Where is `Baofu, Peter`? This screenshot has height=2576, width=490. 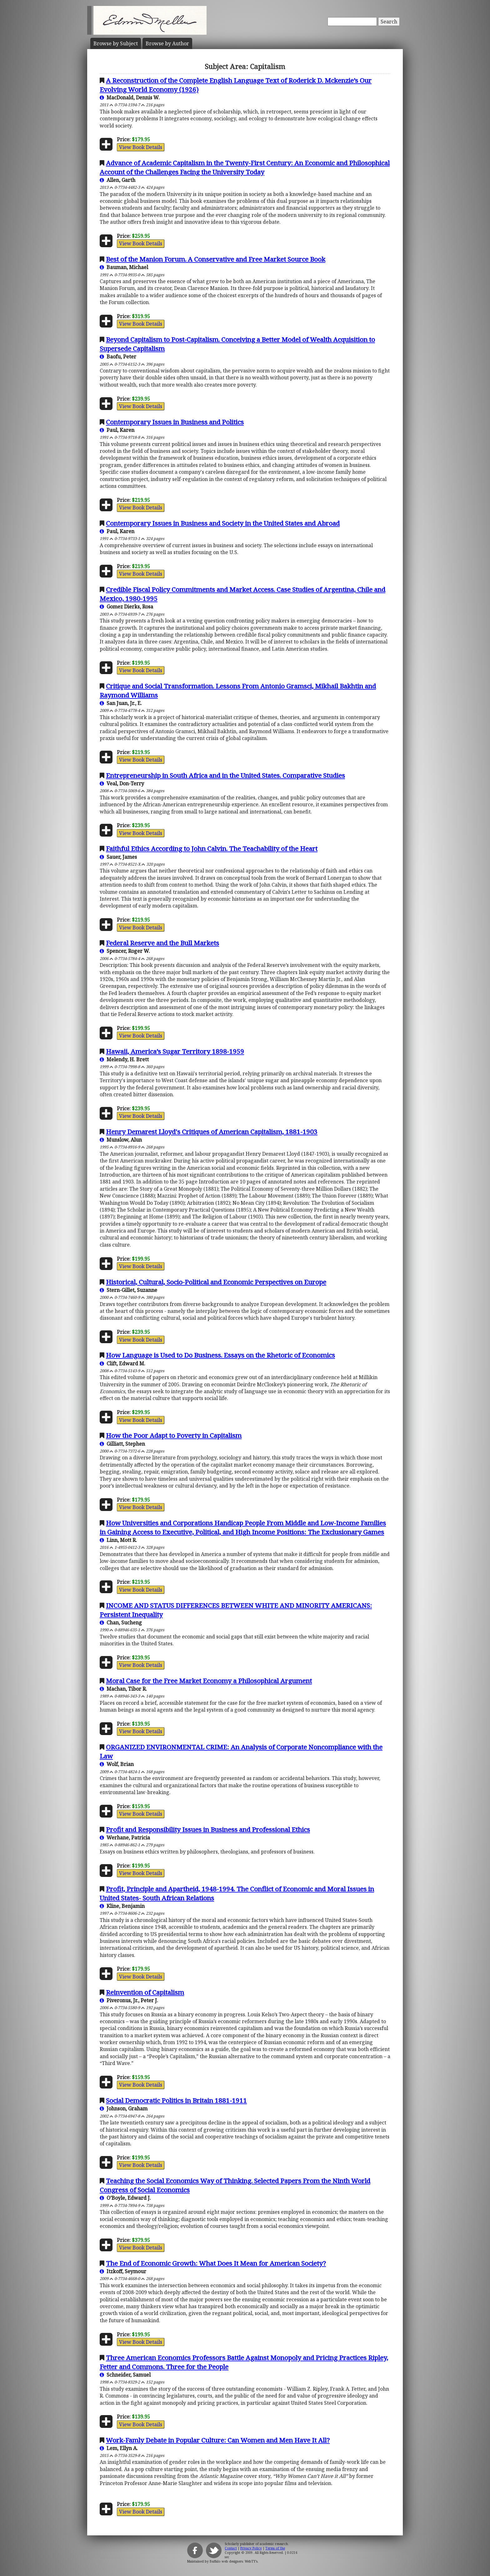
Baofu, Peter is located at coordinates (118, 356).